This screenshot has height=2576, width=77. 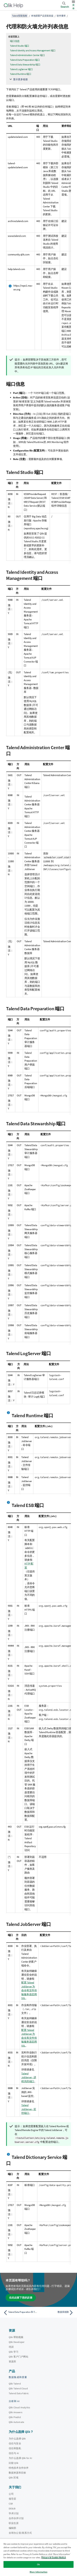 I want to click on Talend Studio 端口, so click(x=19, y=45).